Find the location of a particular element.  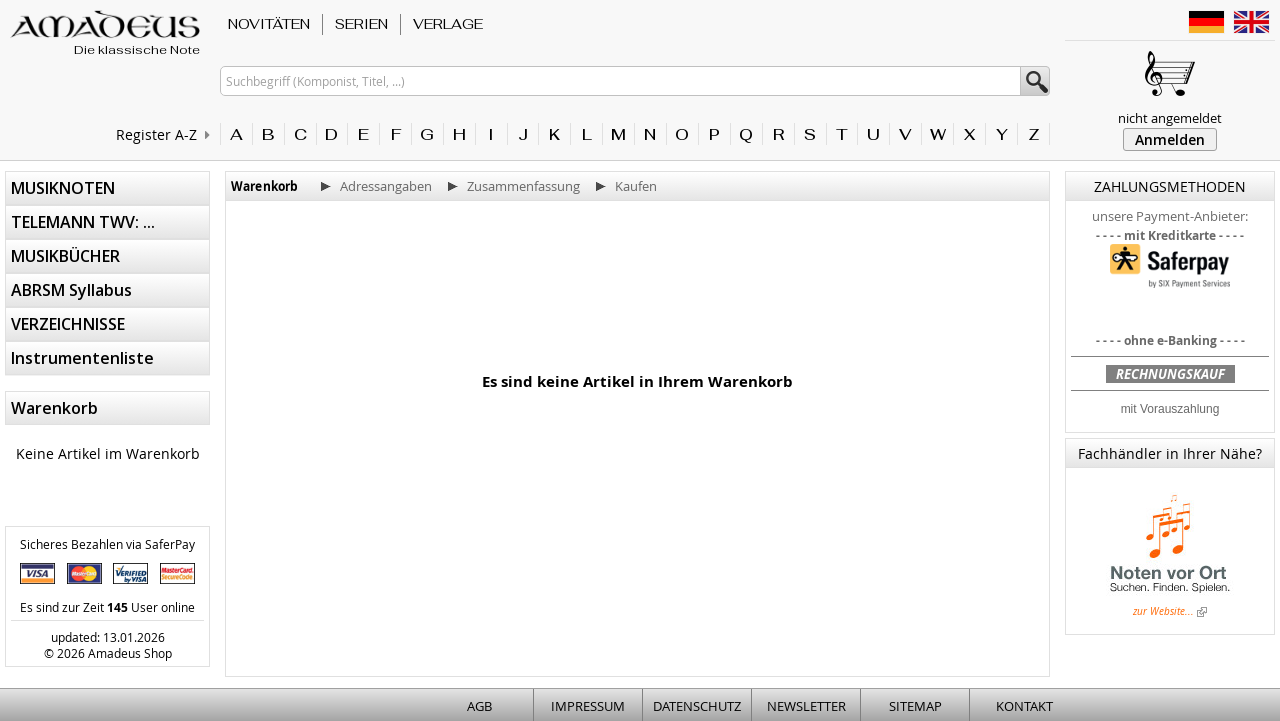

Anmelden is located at coordinates (1170, 139).